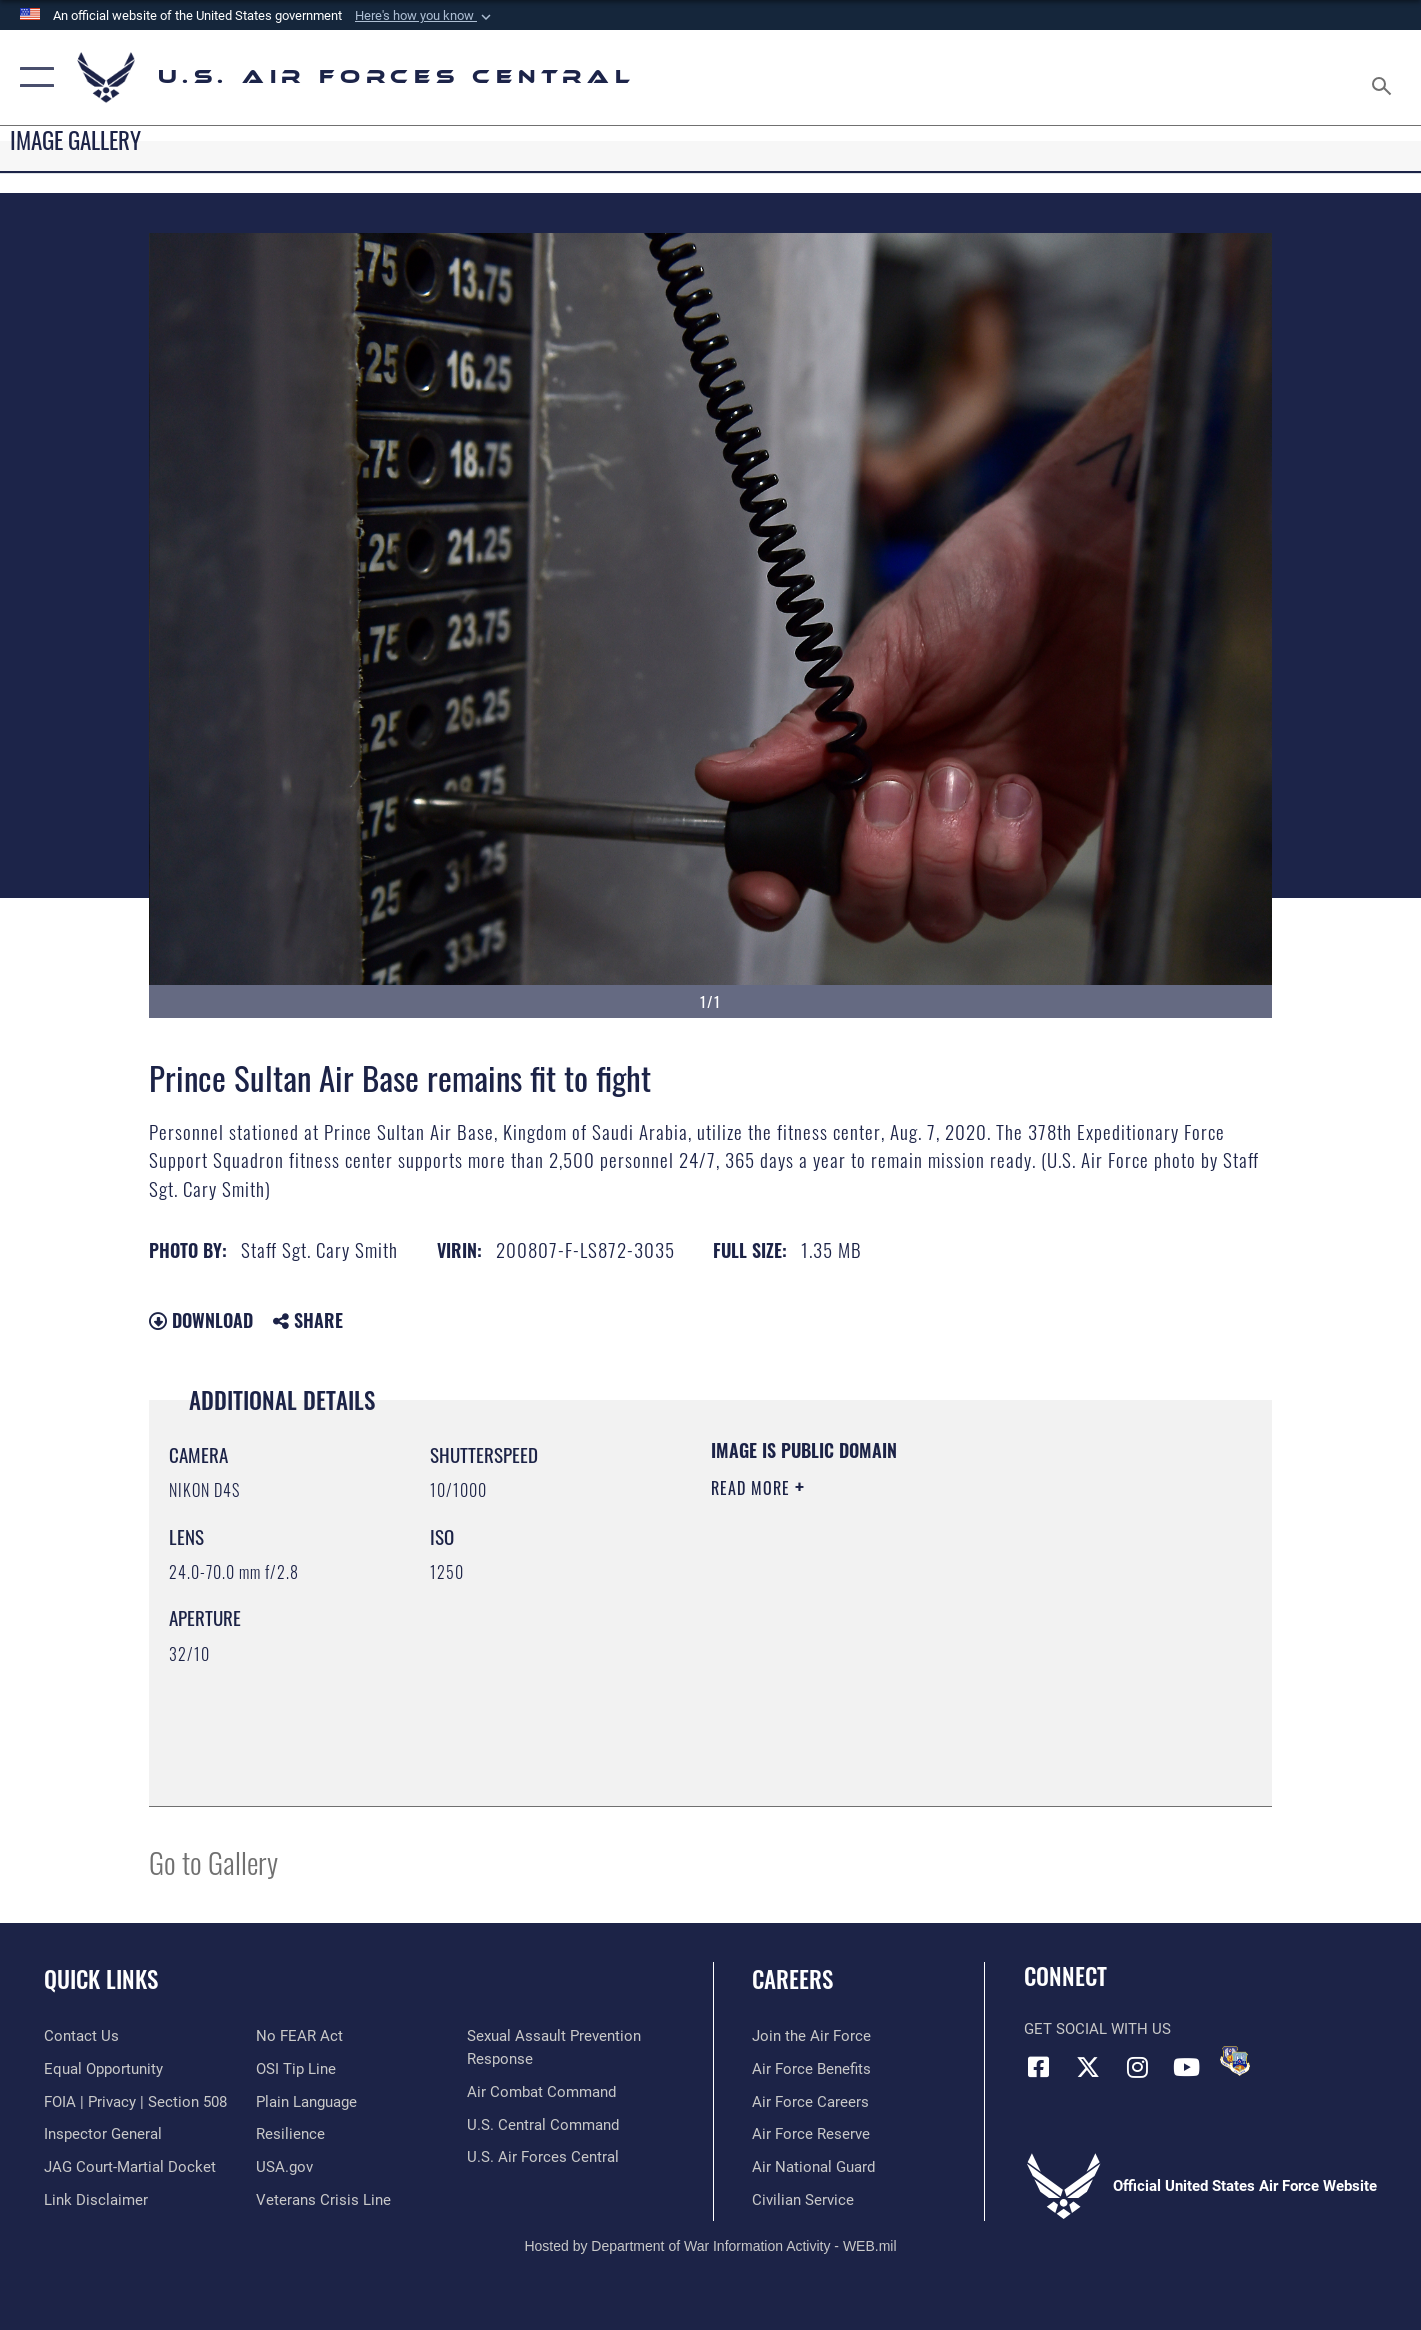 Image resolution: width=1421 pixels, height=2330 pixels. Describe the element at coordinates (135, 2102) in the screenshot. I see `[Link to FOIA, Privacy Act, and Section 508 accessibility information opens in a new window]` at that location.